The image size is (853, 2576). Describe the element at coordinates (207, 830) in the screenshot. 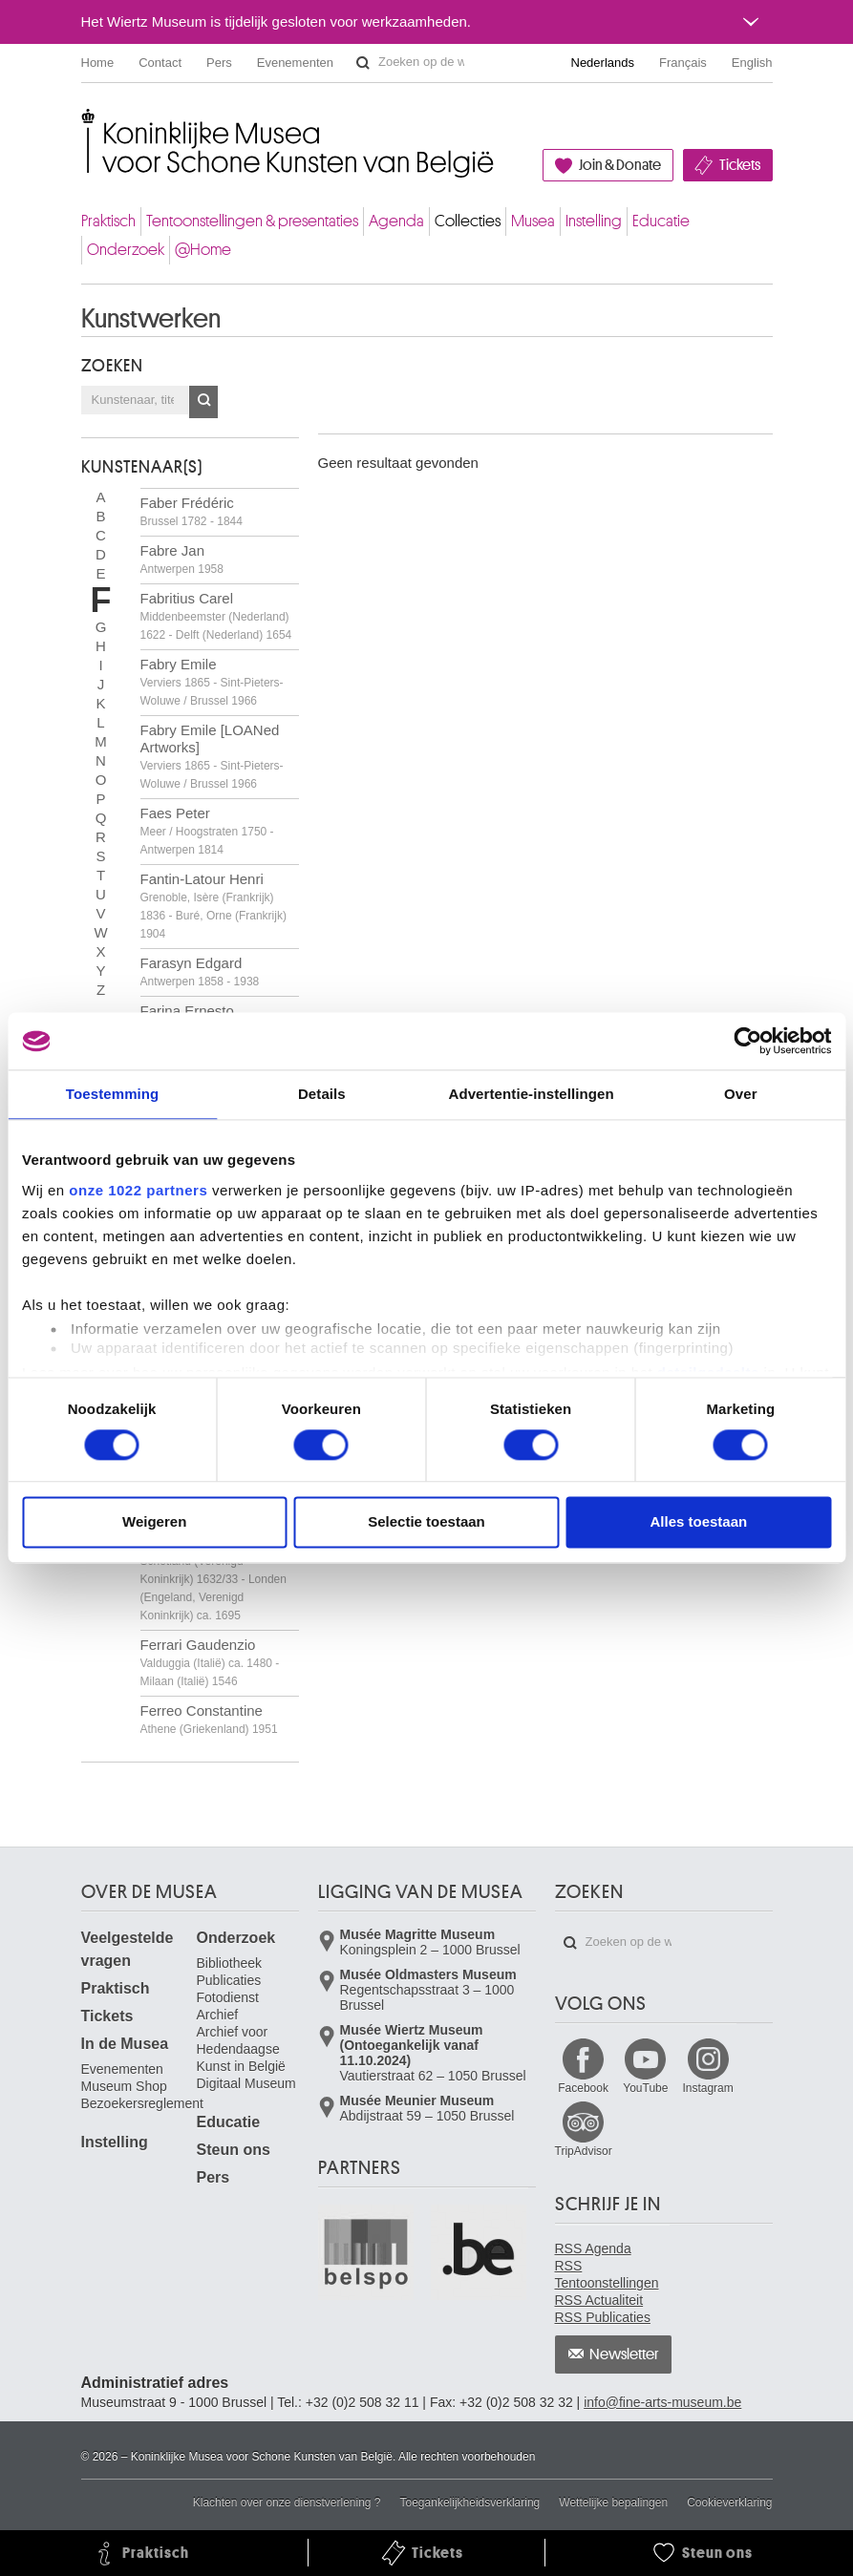

I see `Faes Peter` at that location.